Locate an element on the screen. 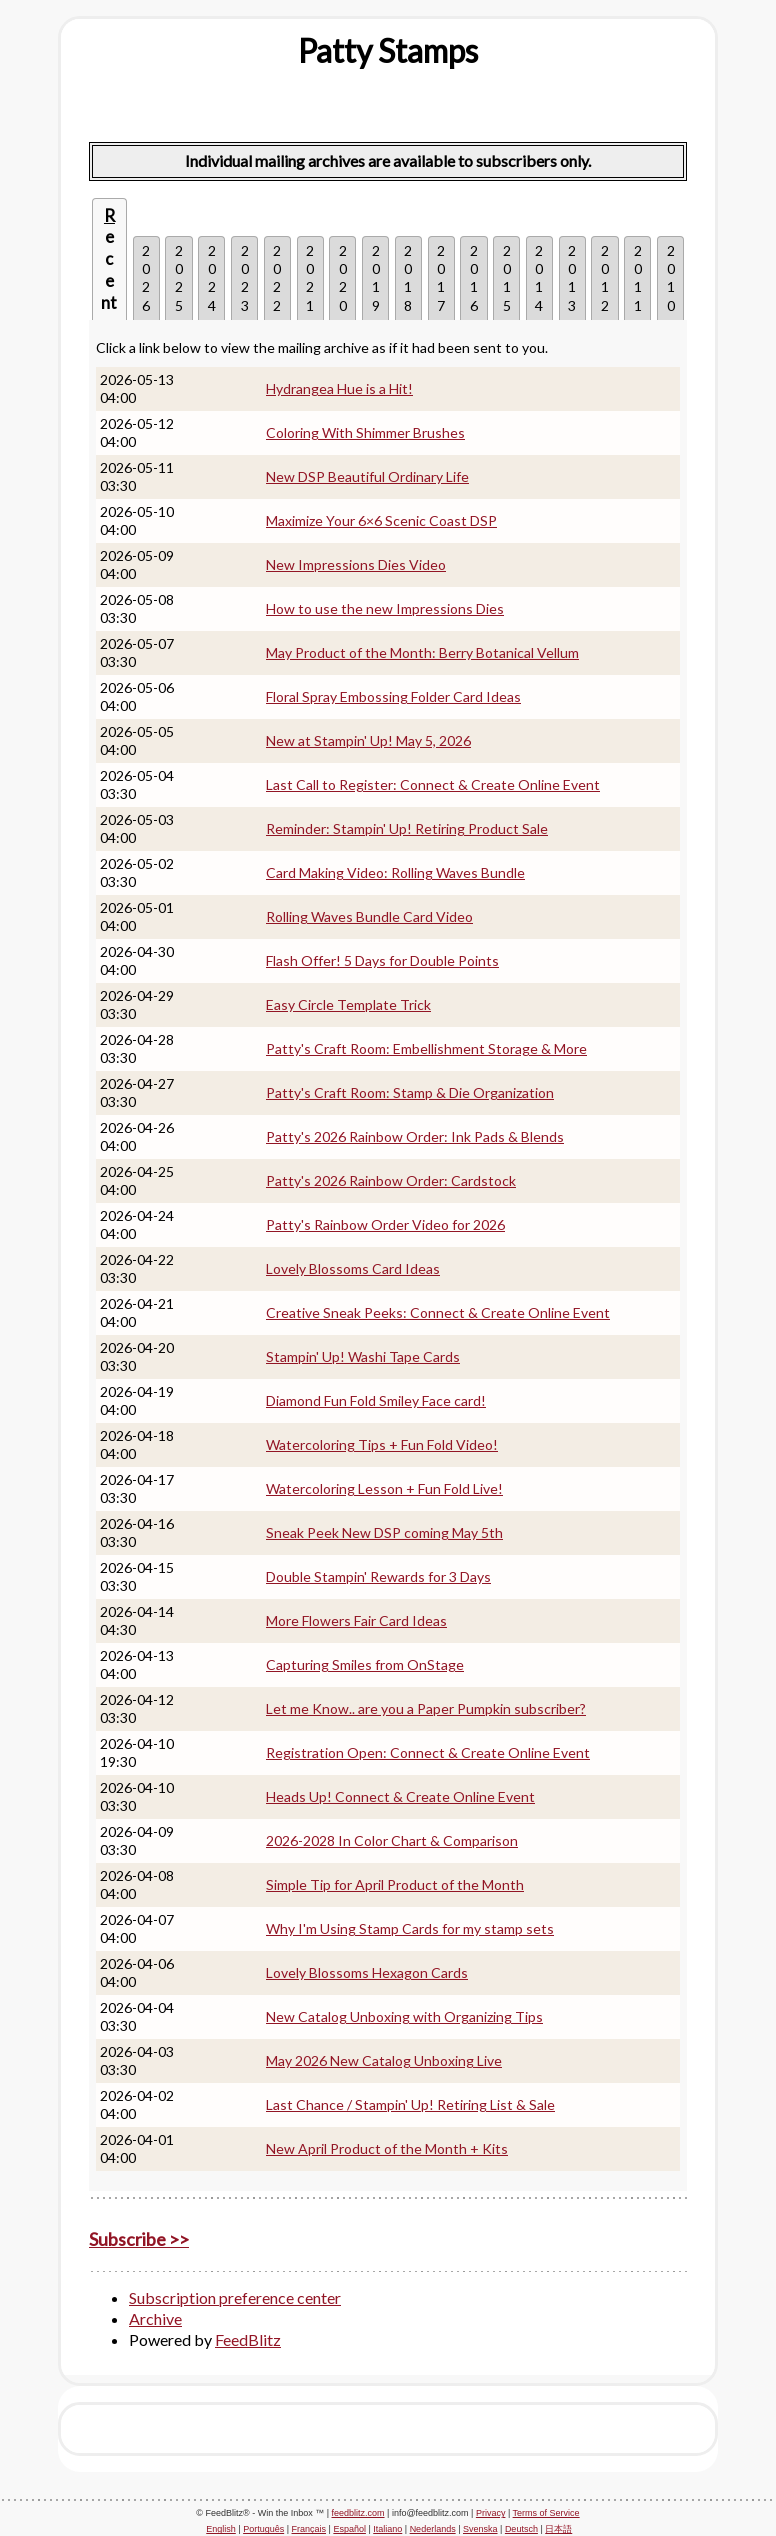 Image resolution: width=776 pixels, height=2536 pixels. Card Making Video: Rolling Waves Bundle is located at coordinates (395, 872).